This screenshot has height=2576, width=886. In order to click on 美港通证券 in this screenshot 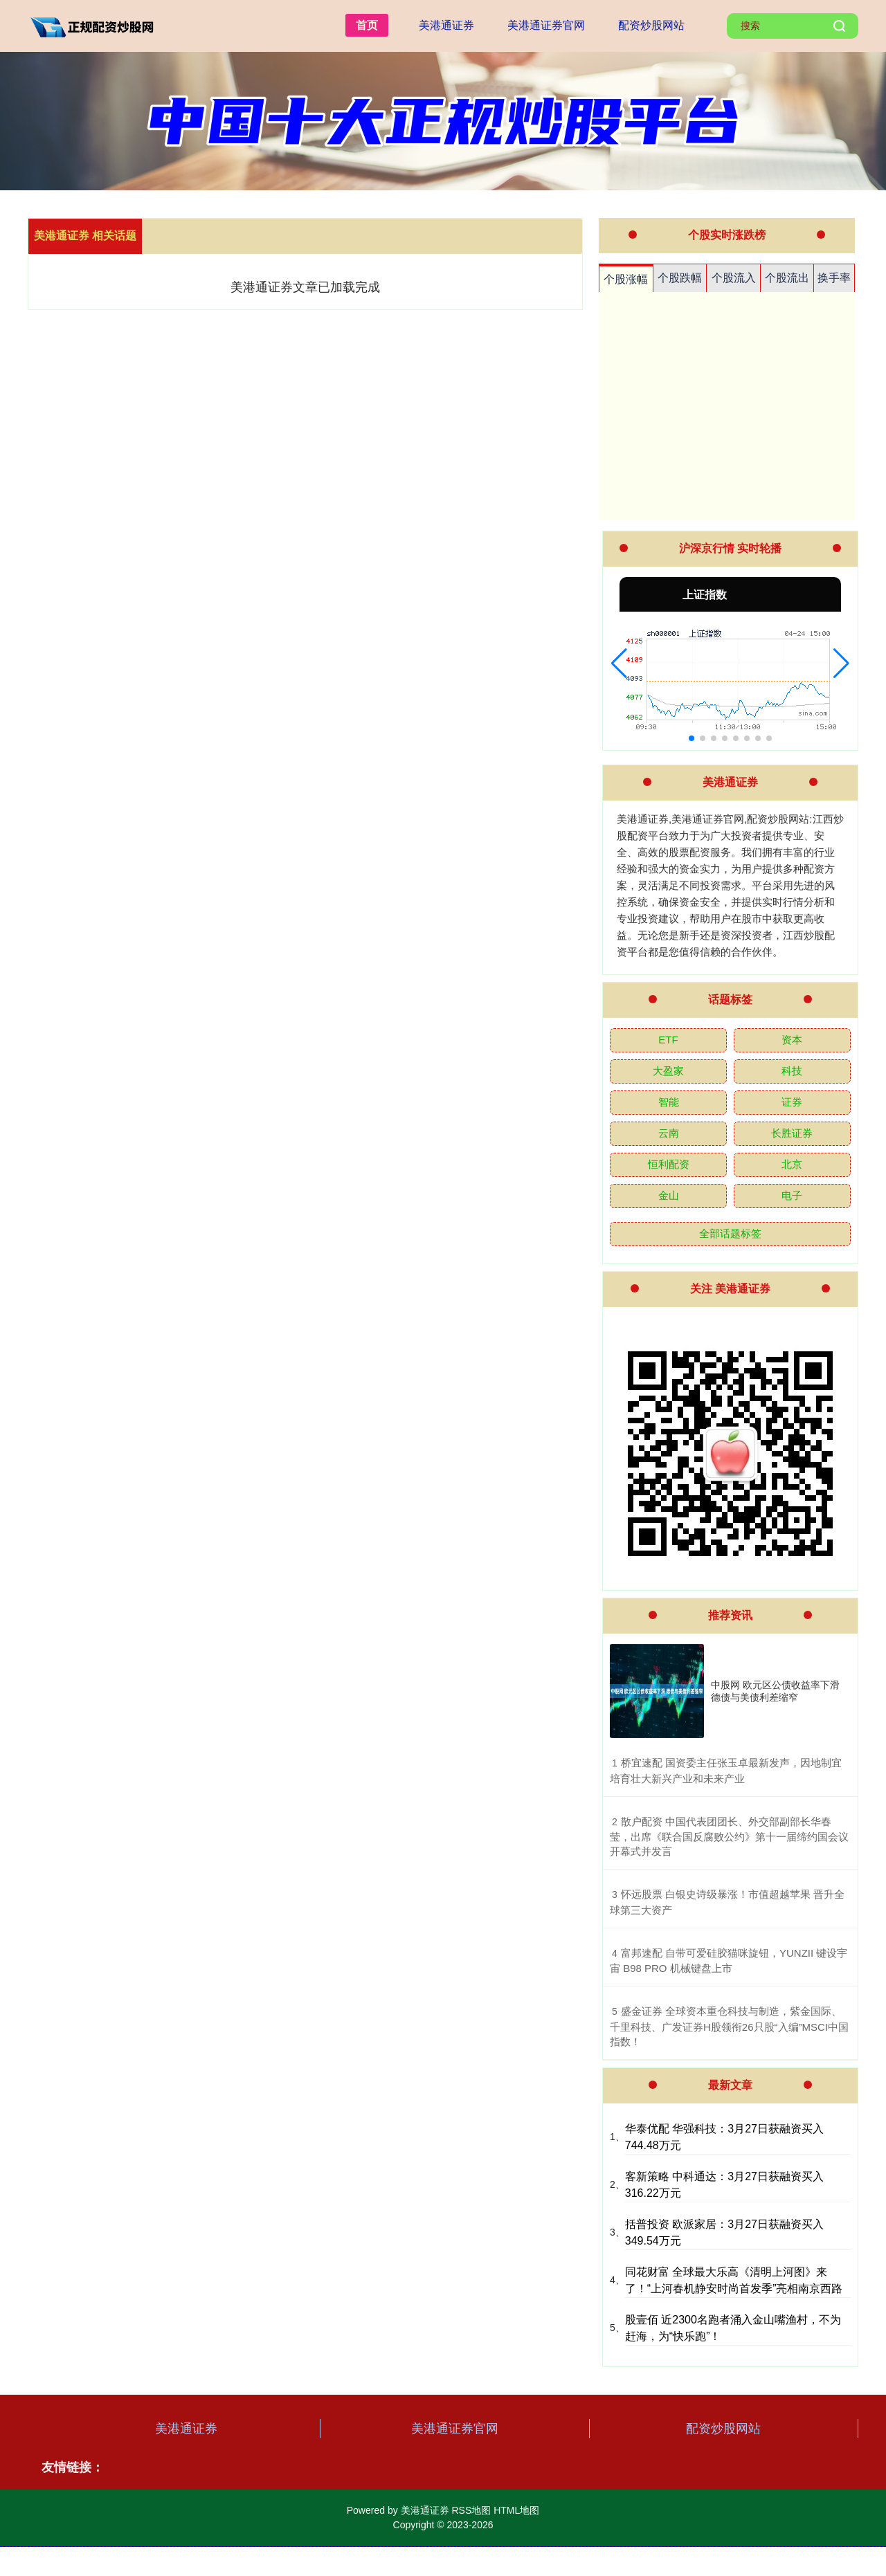, I will do `click(446, 25)`.